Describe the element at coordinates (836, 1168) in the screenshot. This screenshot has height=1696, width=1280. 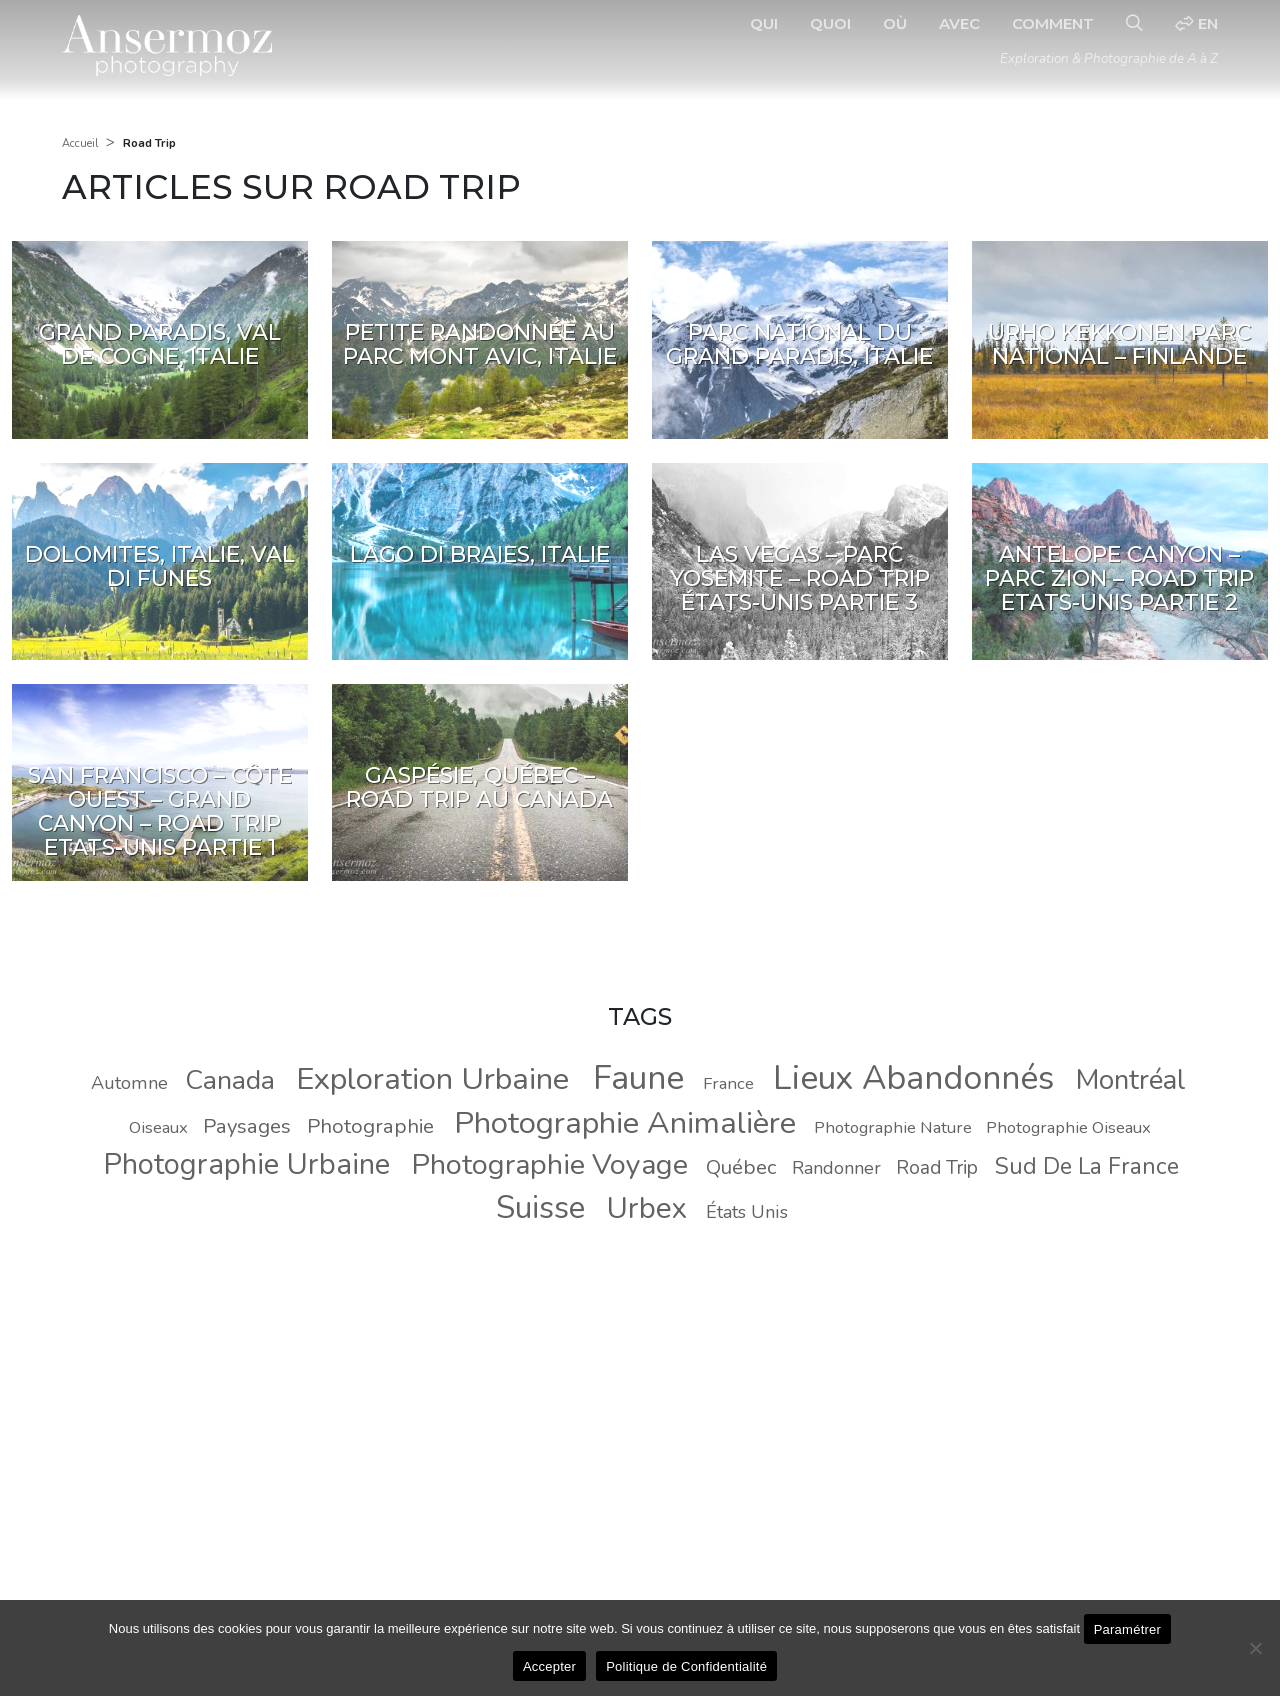
I see `Randonner [Randonner (9 éléments)]` at that location.